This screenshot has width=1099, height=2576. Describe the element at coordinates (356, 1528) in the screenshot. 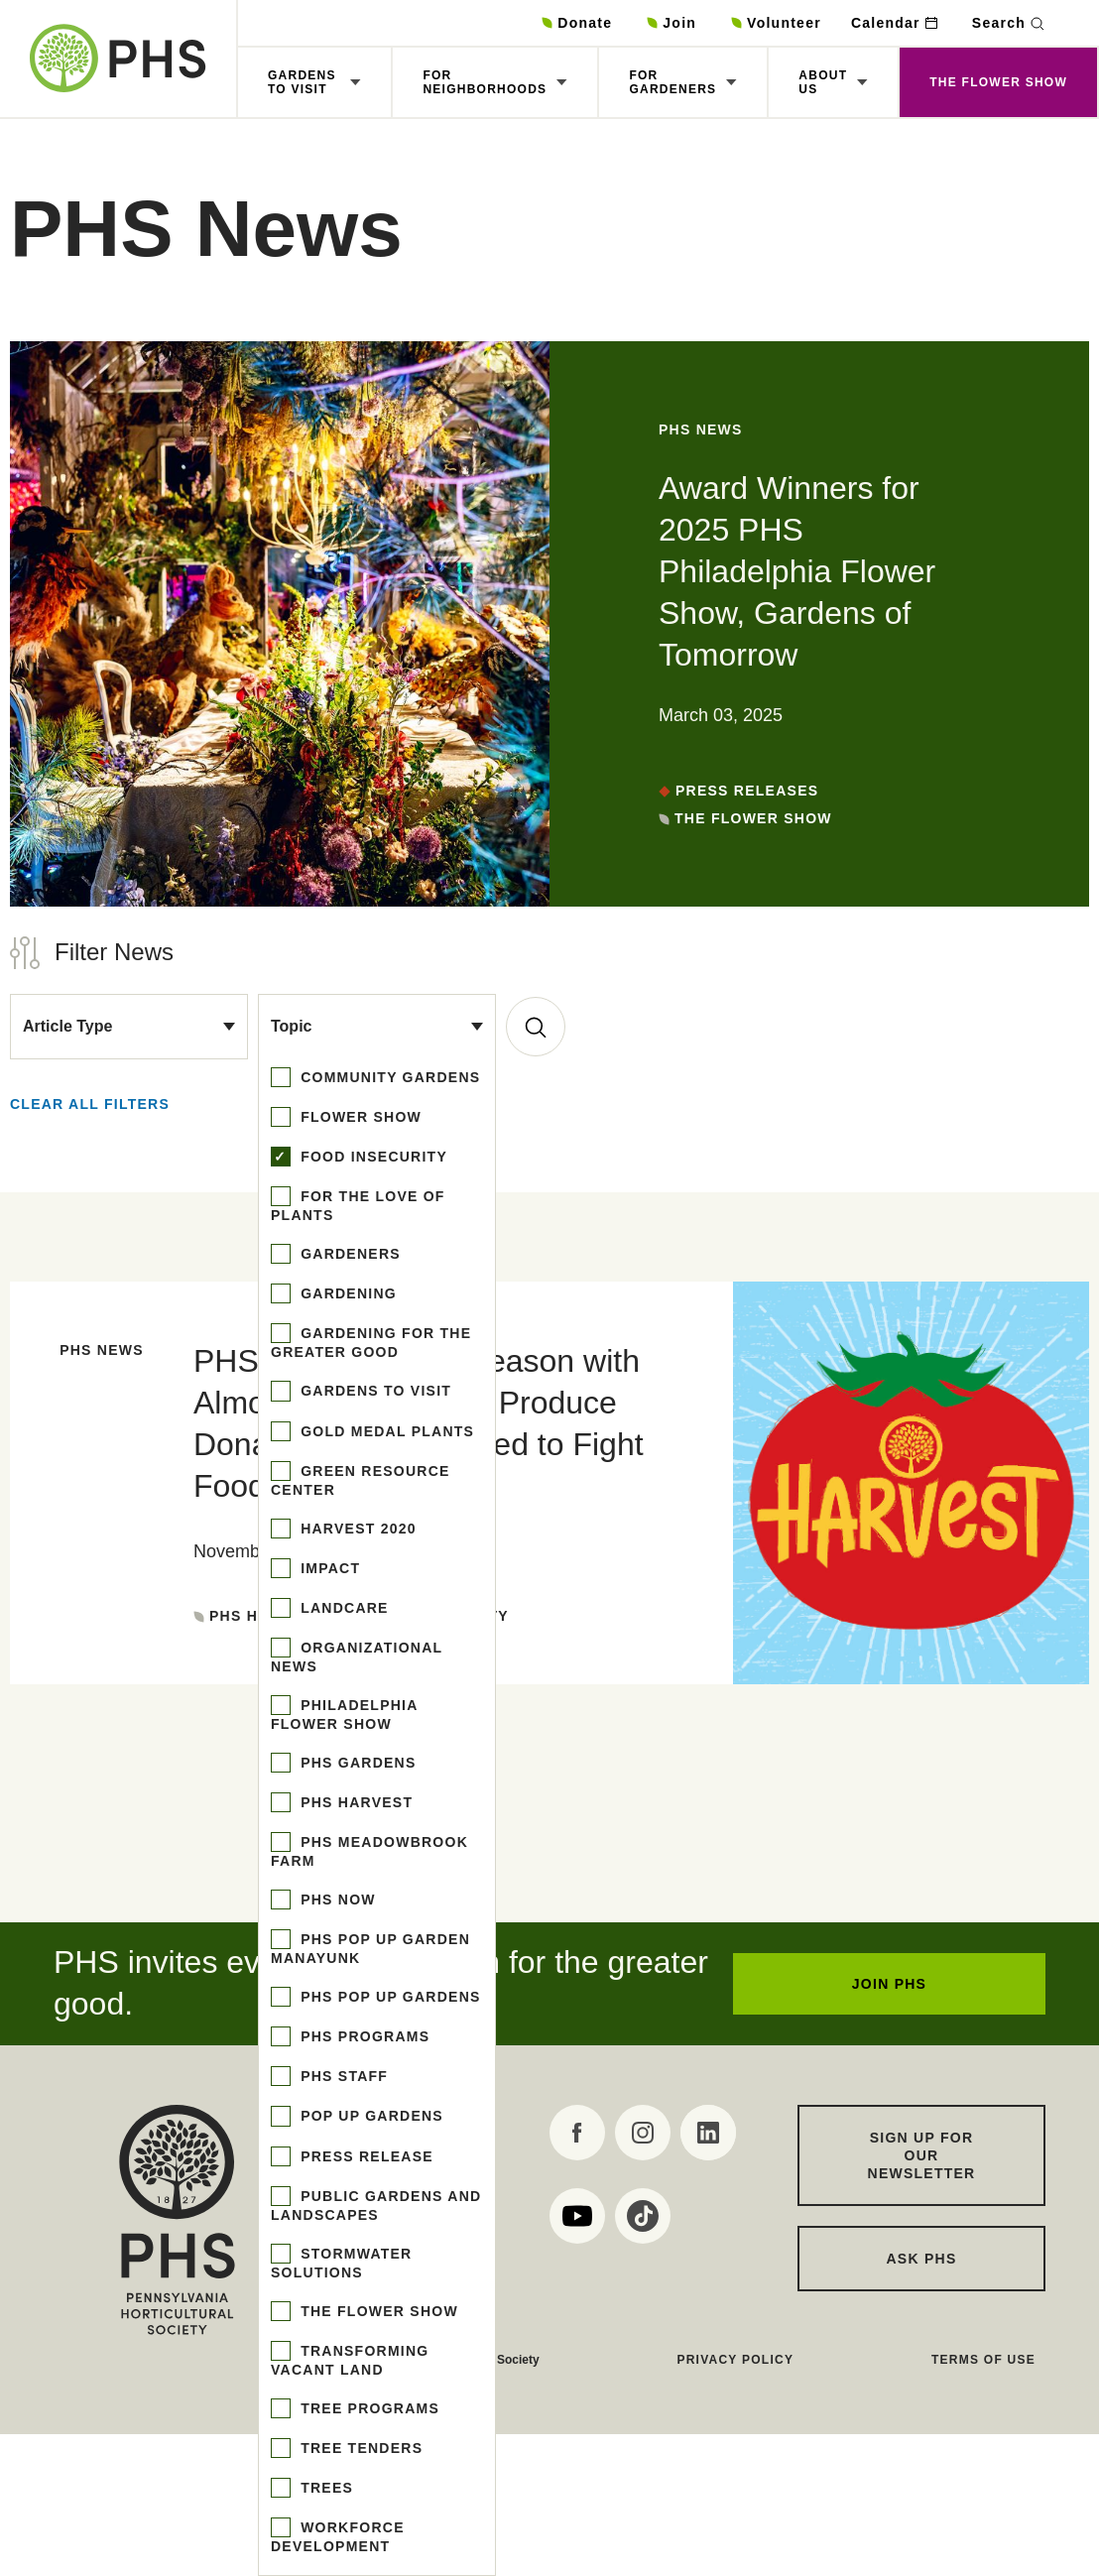

I see `harvest 2020` at that location.